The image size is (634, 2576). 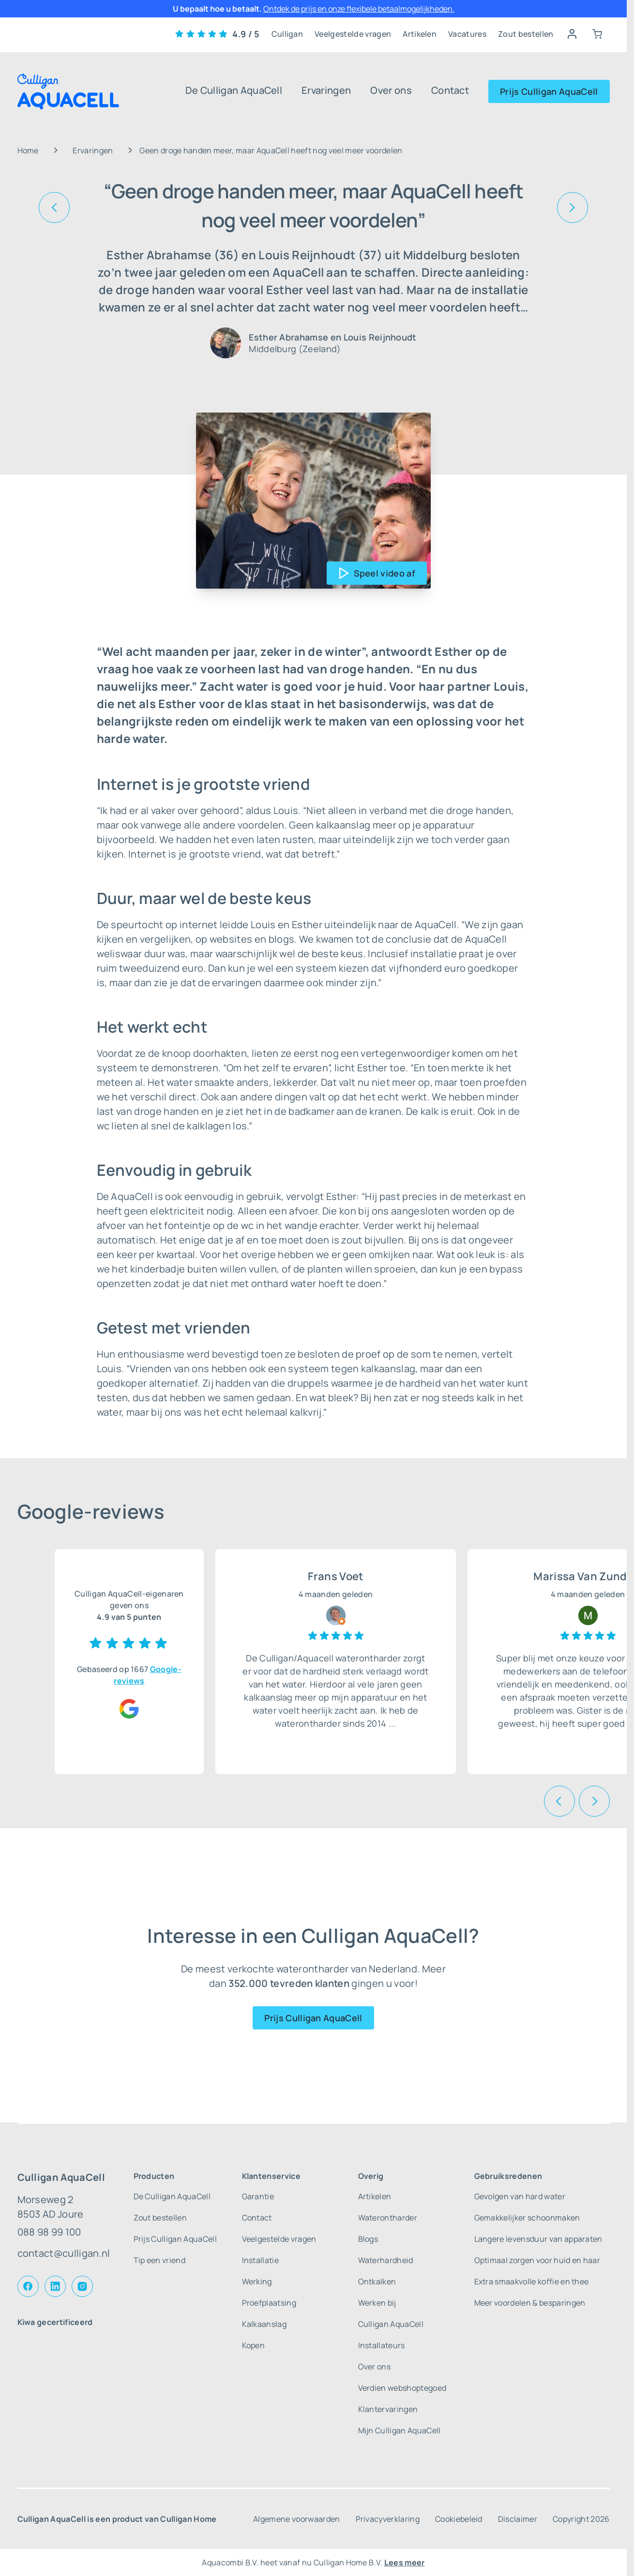 I want to click on Zout bestellen, so click(x=525, y=34).